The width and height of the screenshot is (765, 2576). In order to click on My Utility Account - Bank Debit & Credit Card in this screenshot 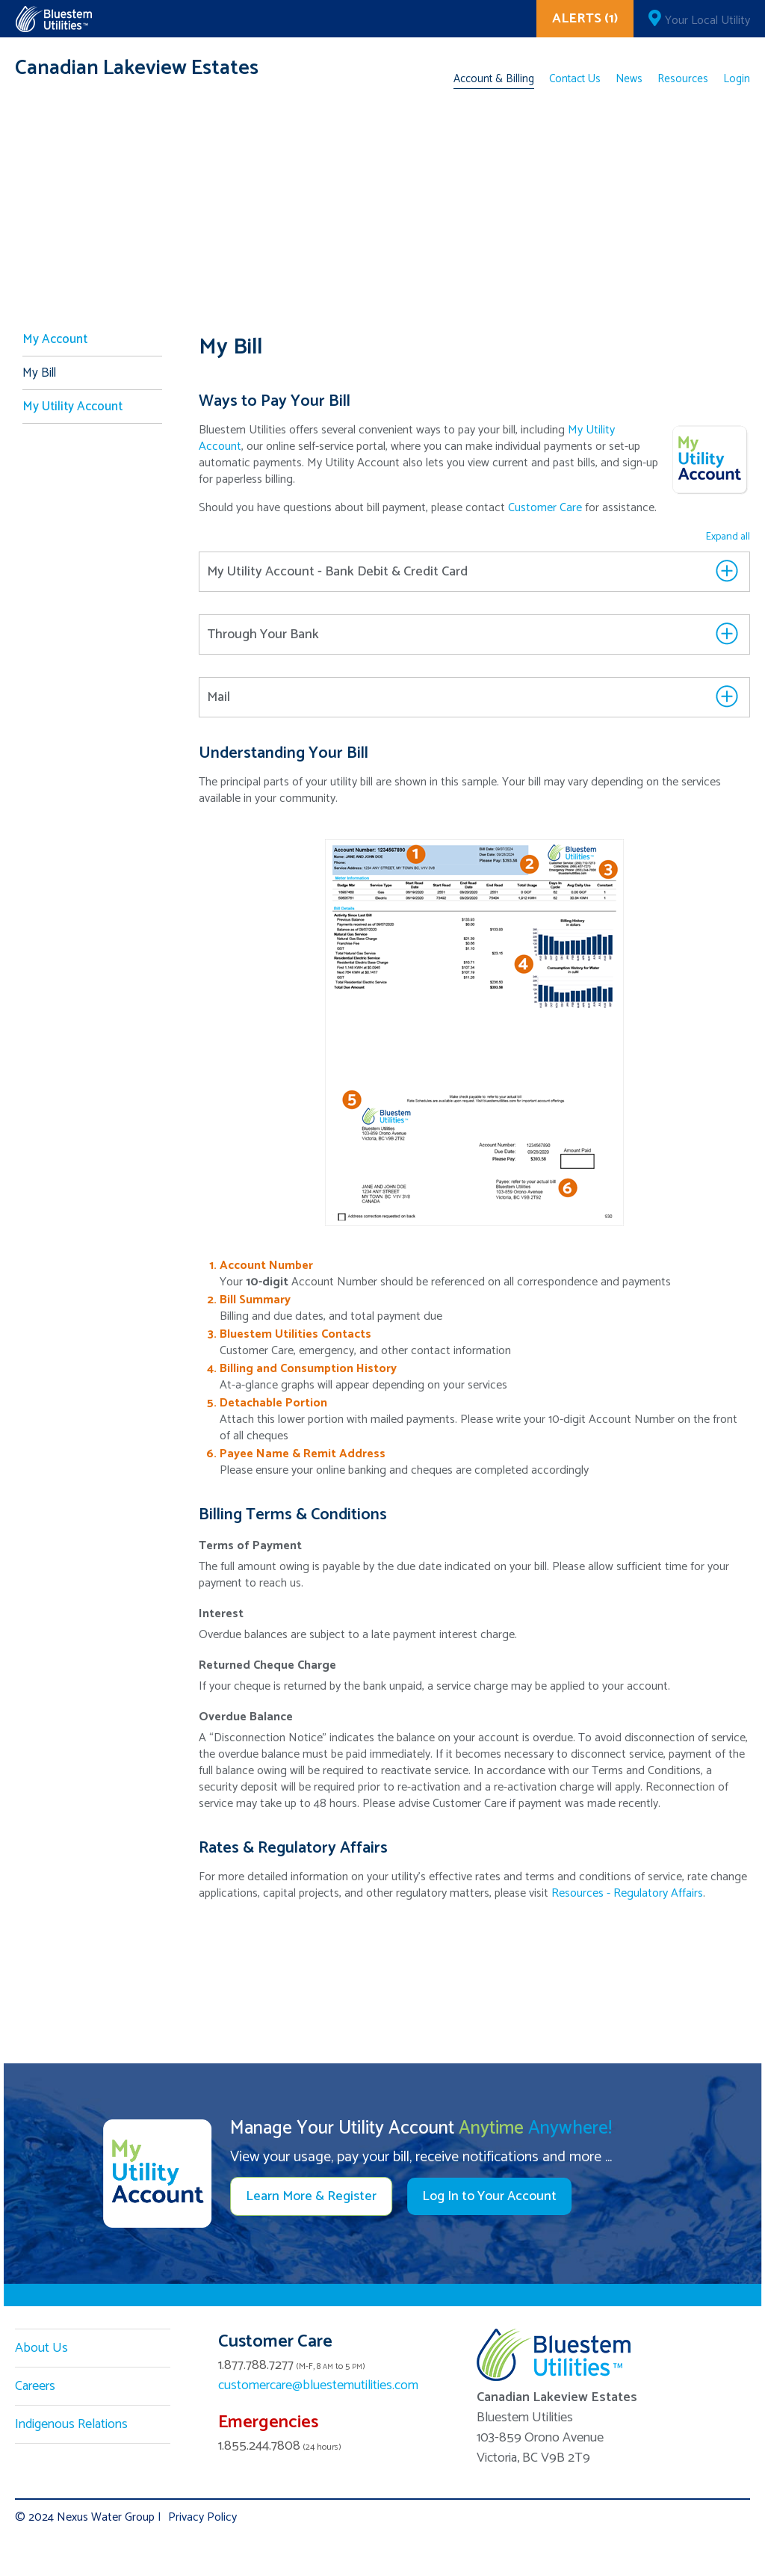, I will do `click(337, 571)`.